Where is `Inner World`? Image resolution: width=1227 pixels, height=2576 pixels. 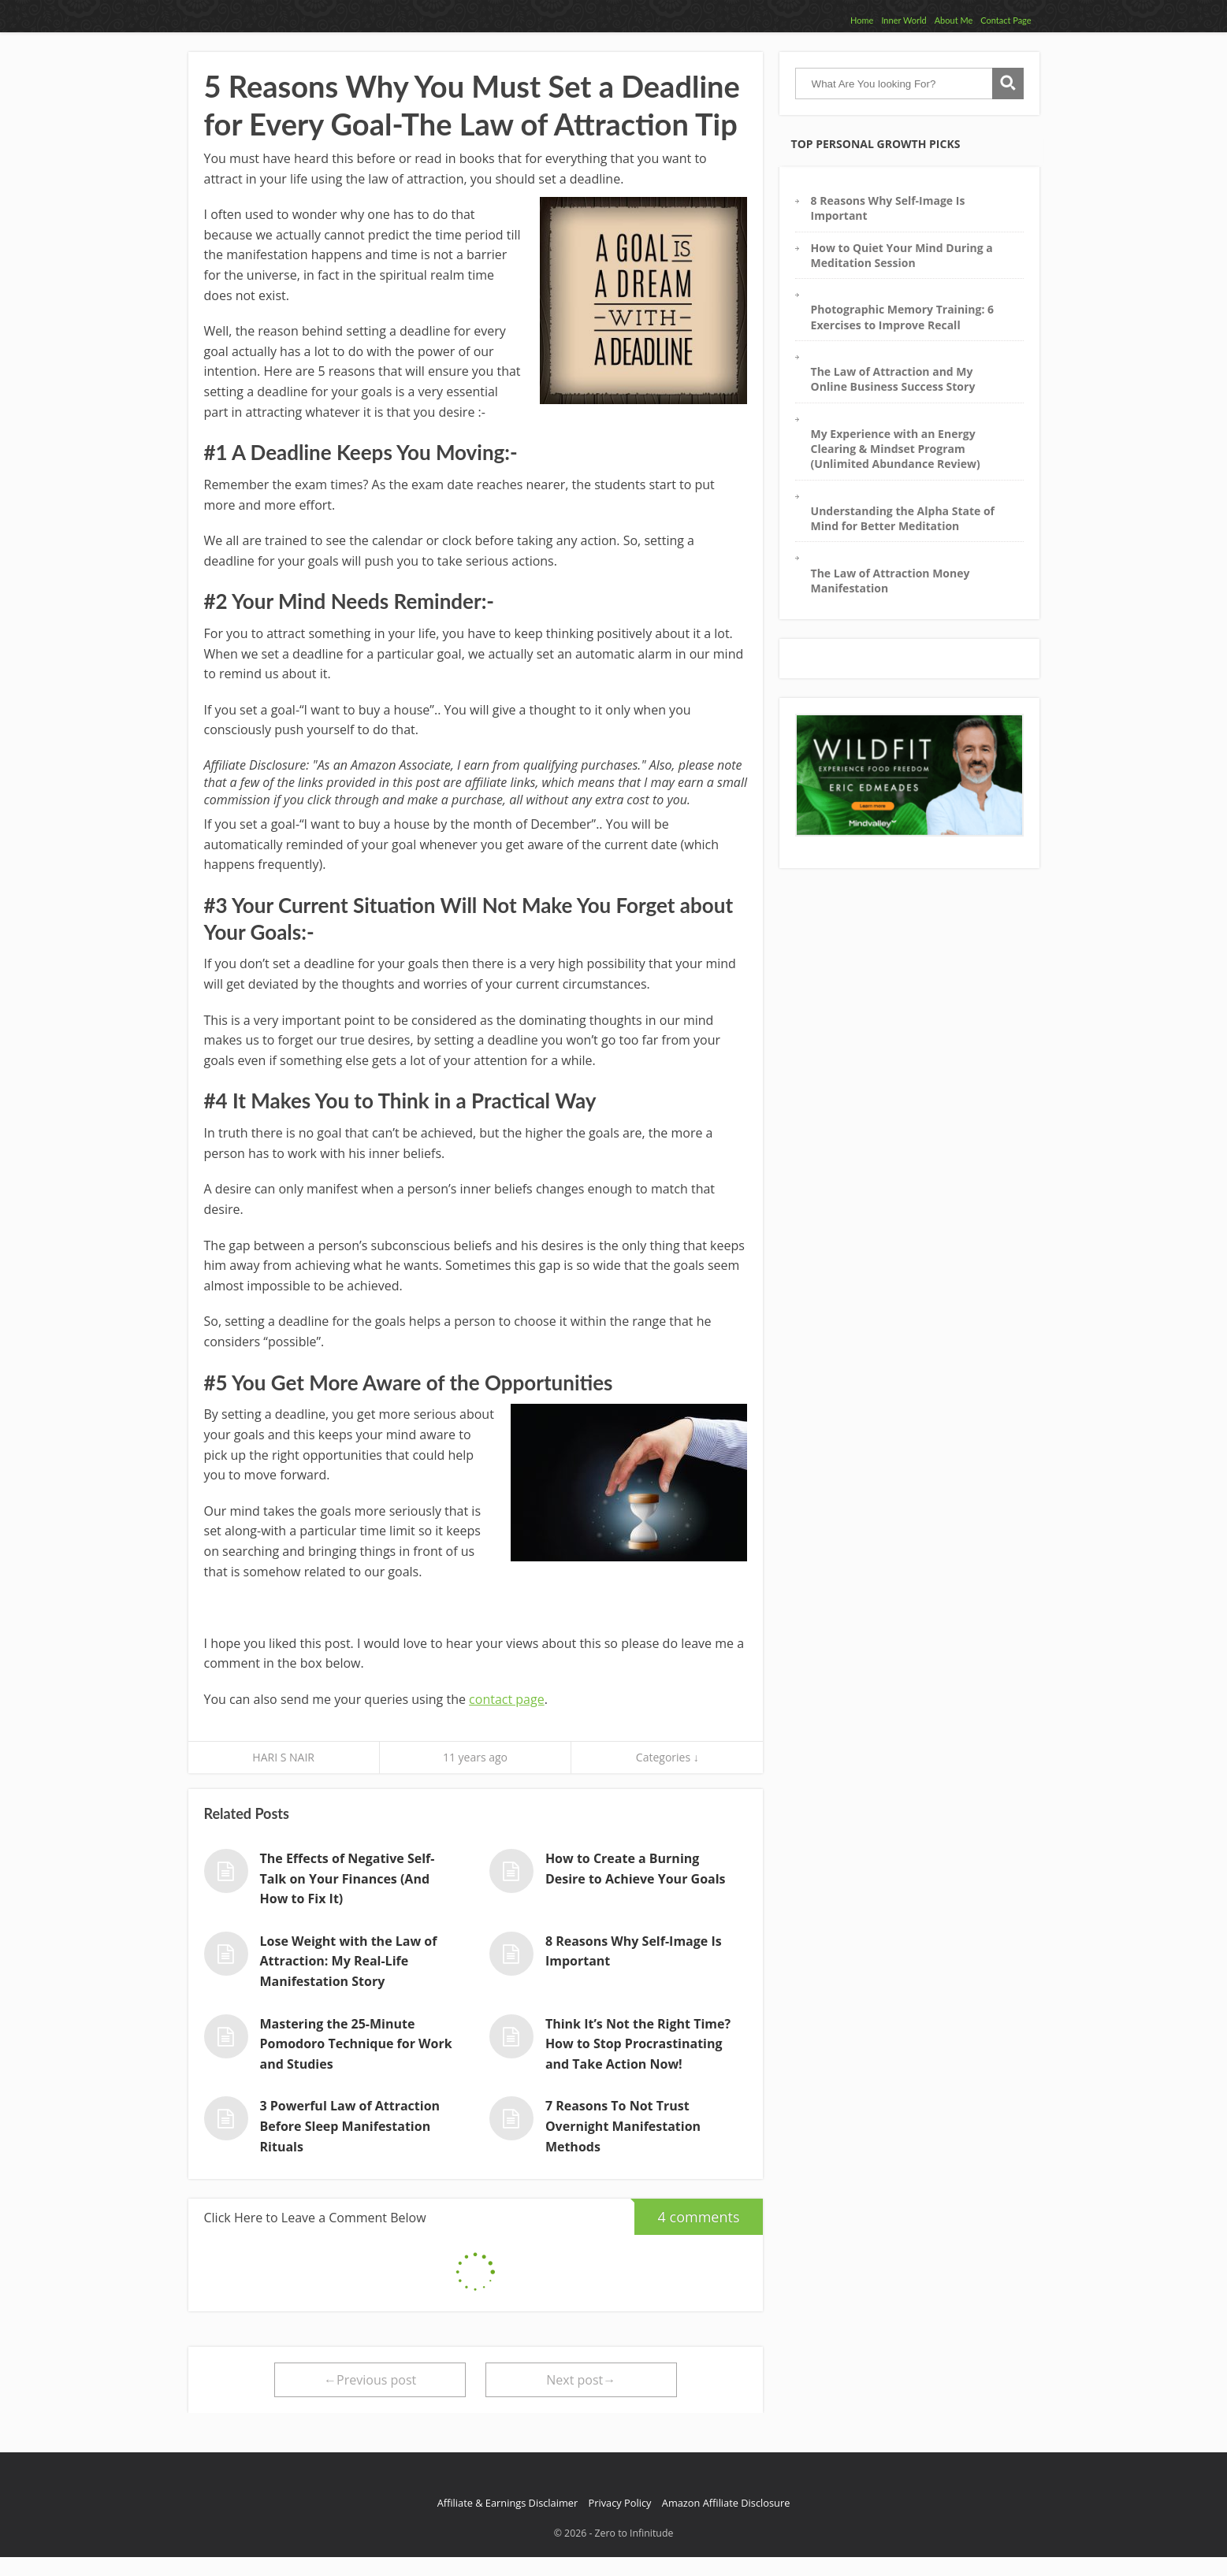
Inner World is located at coordinates (903, 20).